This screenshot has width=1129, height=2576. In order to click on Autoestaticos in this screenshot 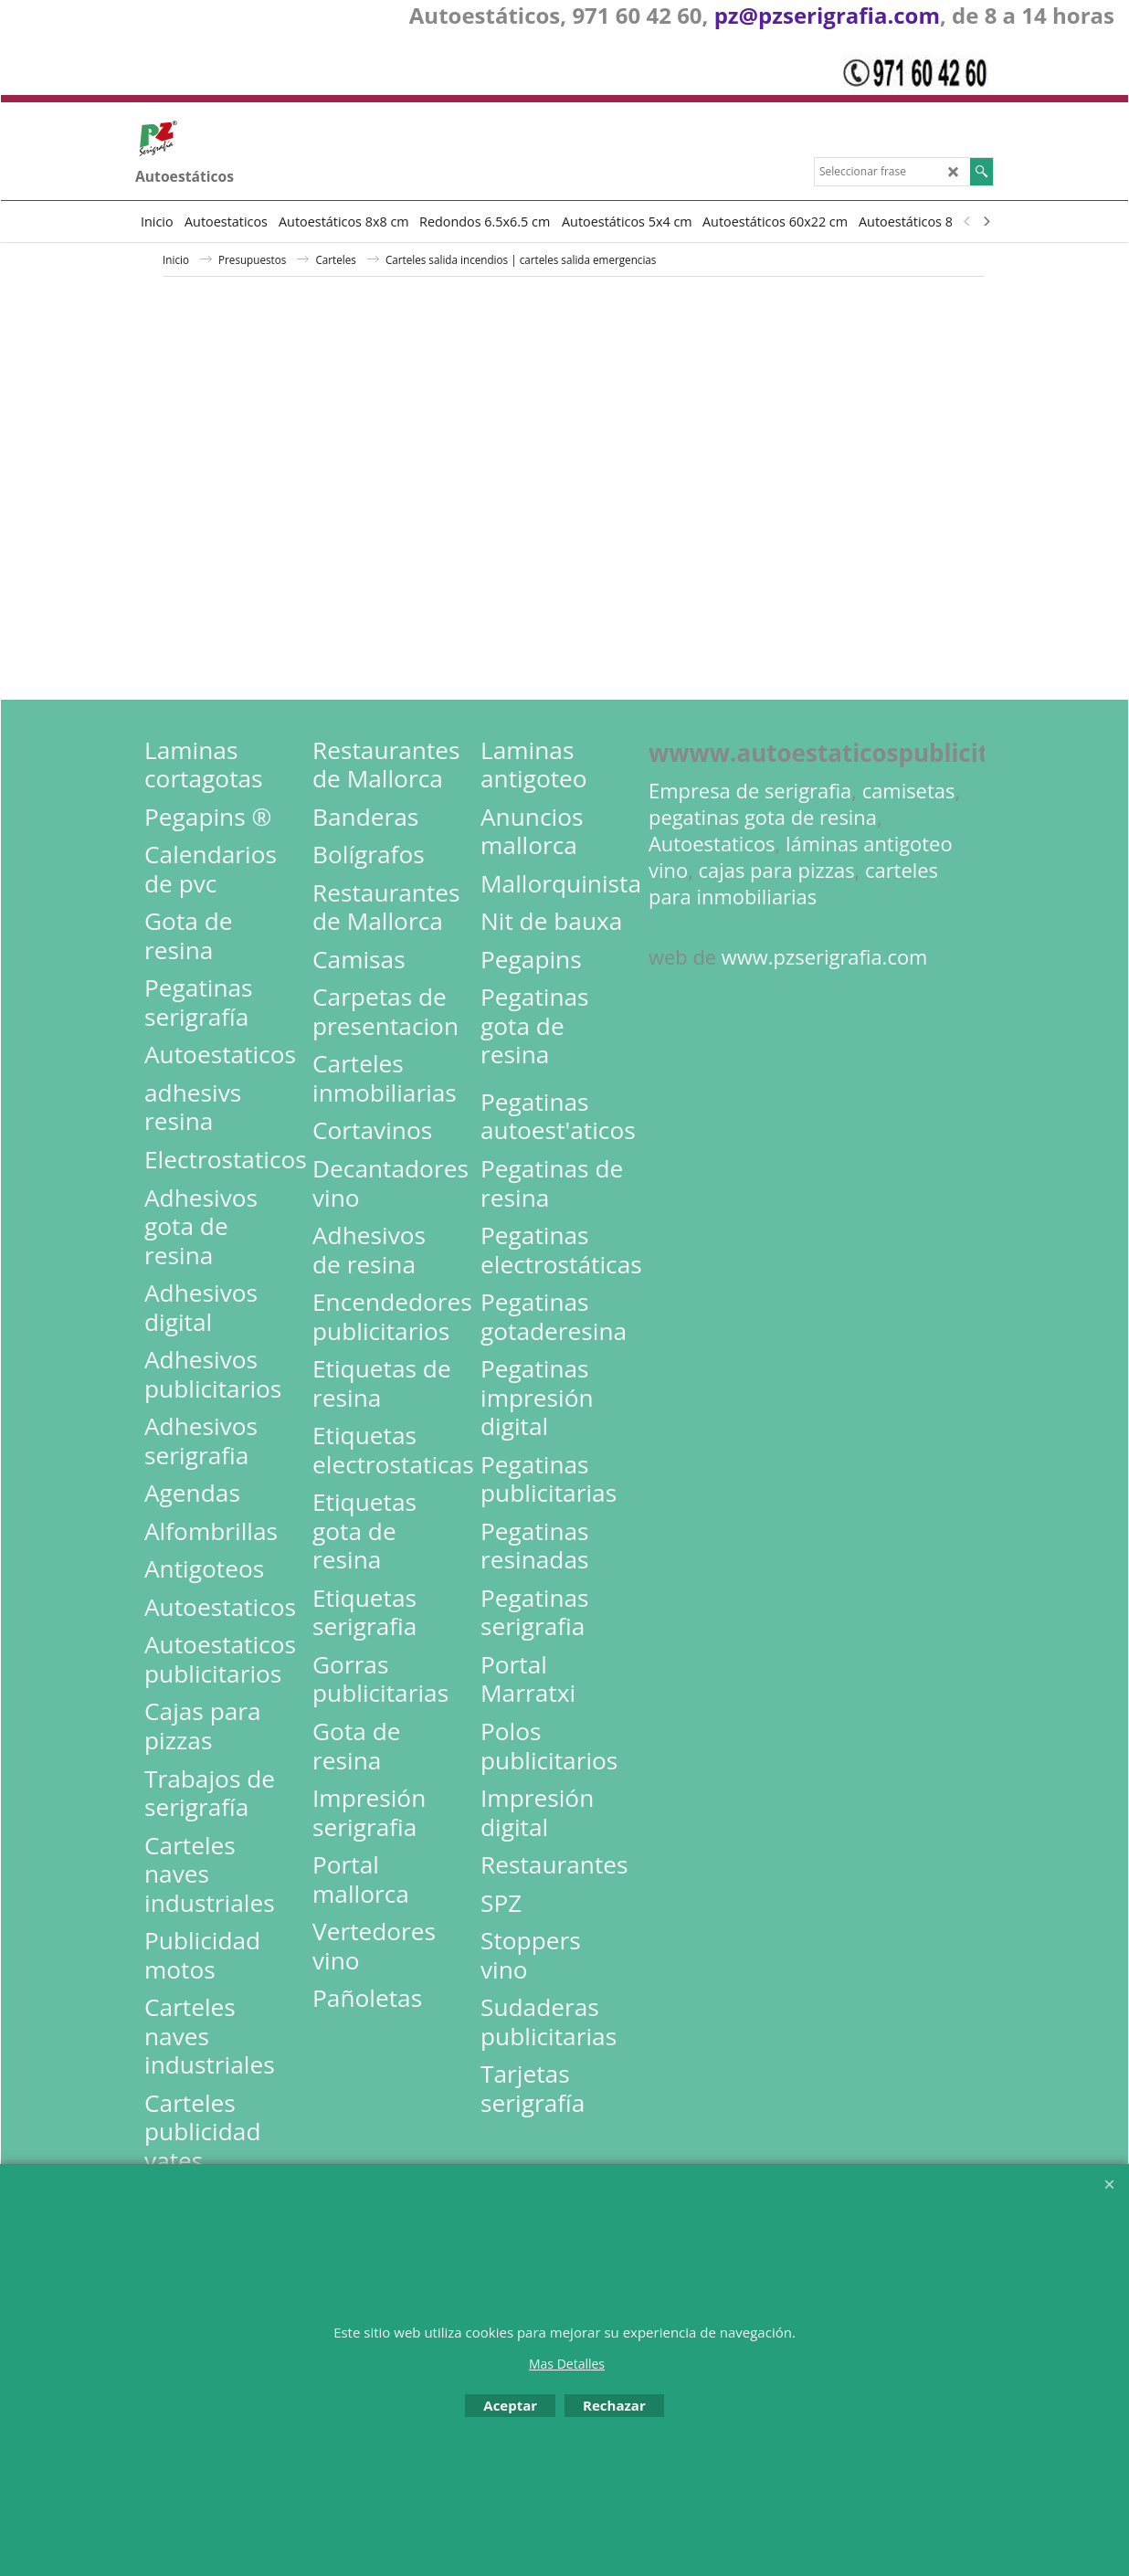, I will do `click(712, 843)`.